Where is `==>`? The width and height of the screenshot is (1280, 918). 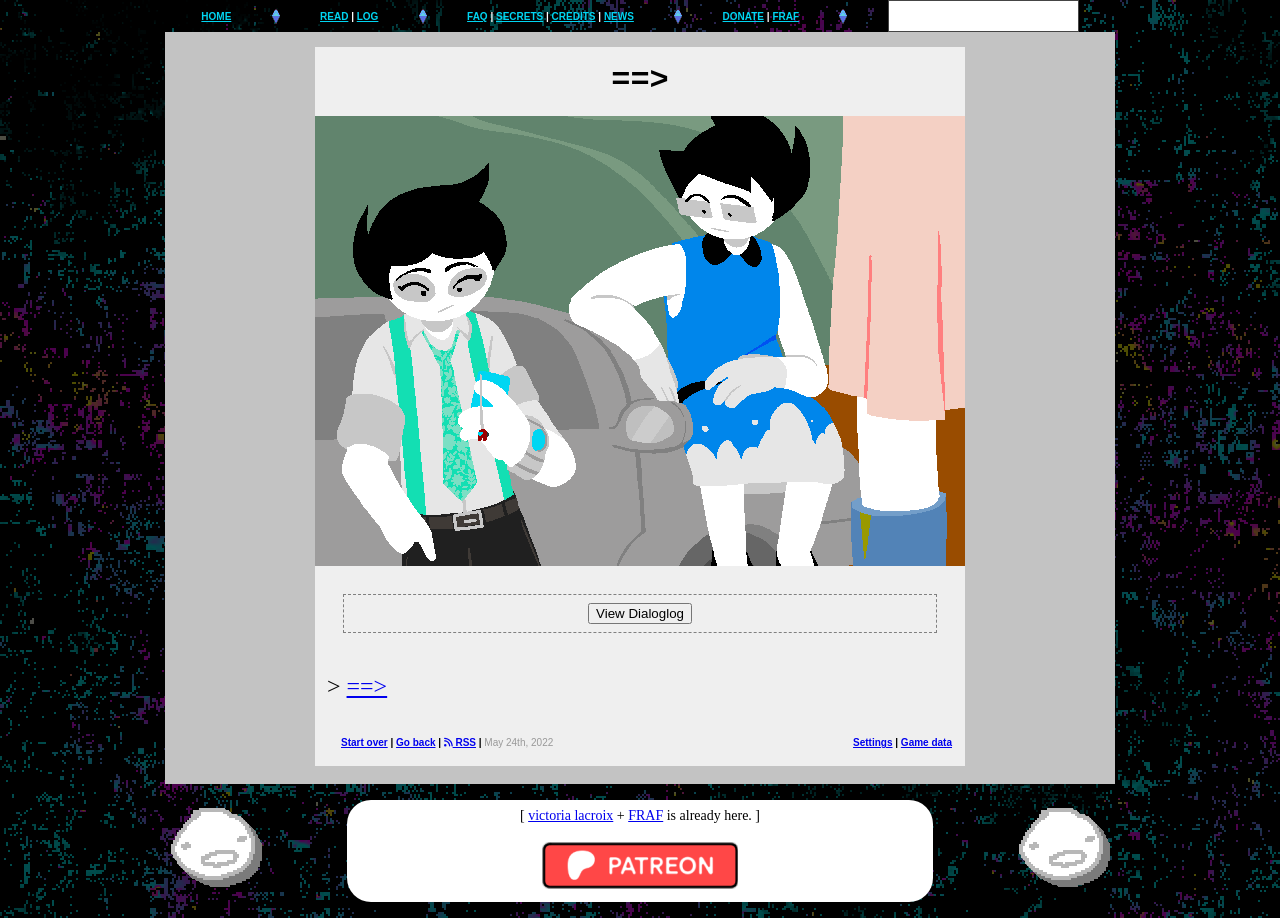
==> is located at coordinates (367, 686).